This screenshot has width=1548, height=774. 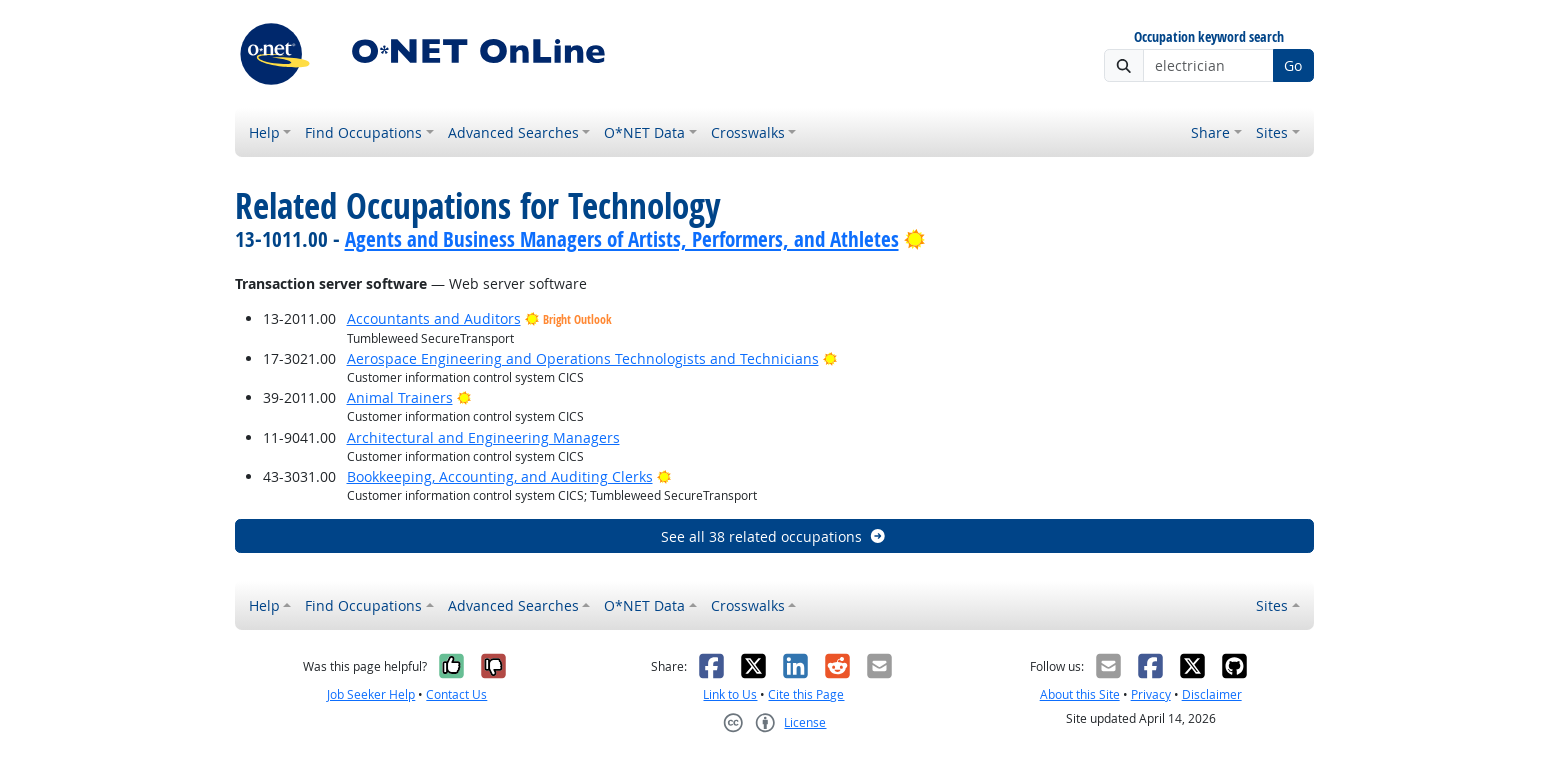 What do you see at coordinates (622, 239) in the screenshot?
I see `Agents and Business Managers of Artists, Performers, and Athletes` at bounding box center [622, 239].